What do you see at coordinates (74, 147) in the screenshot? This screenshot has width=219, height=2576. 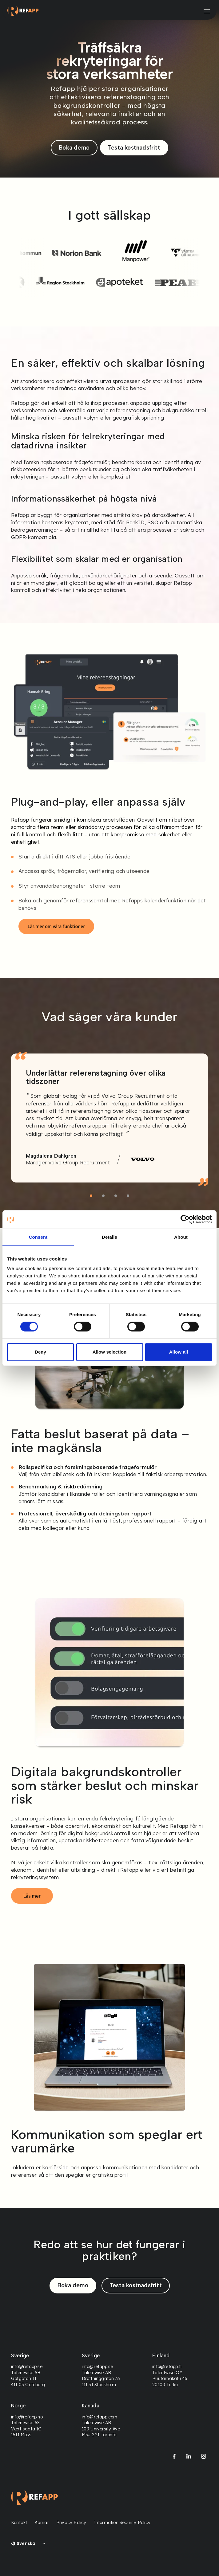 I see `Boka demo` at bounding box center [74, 147].